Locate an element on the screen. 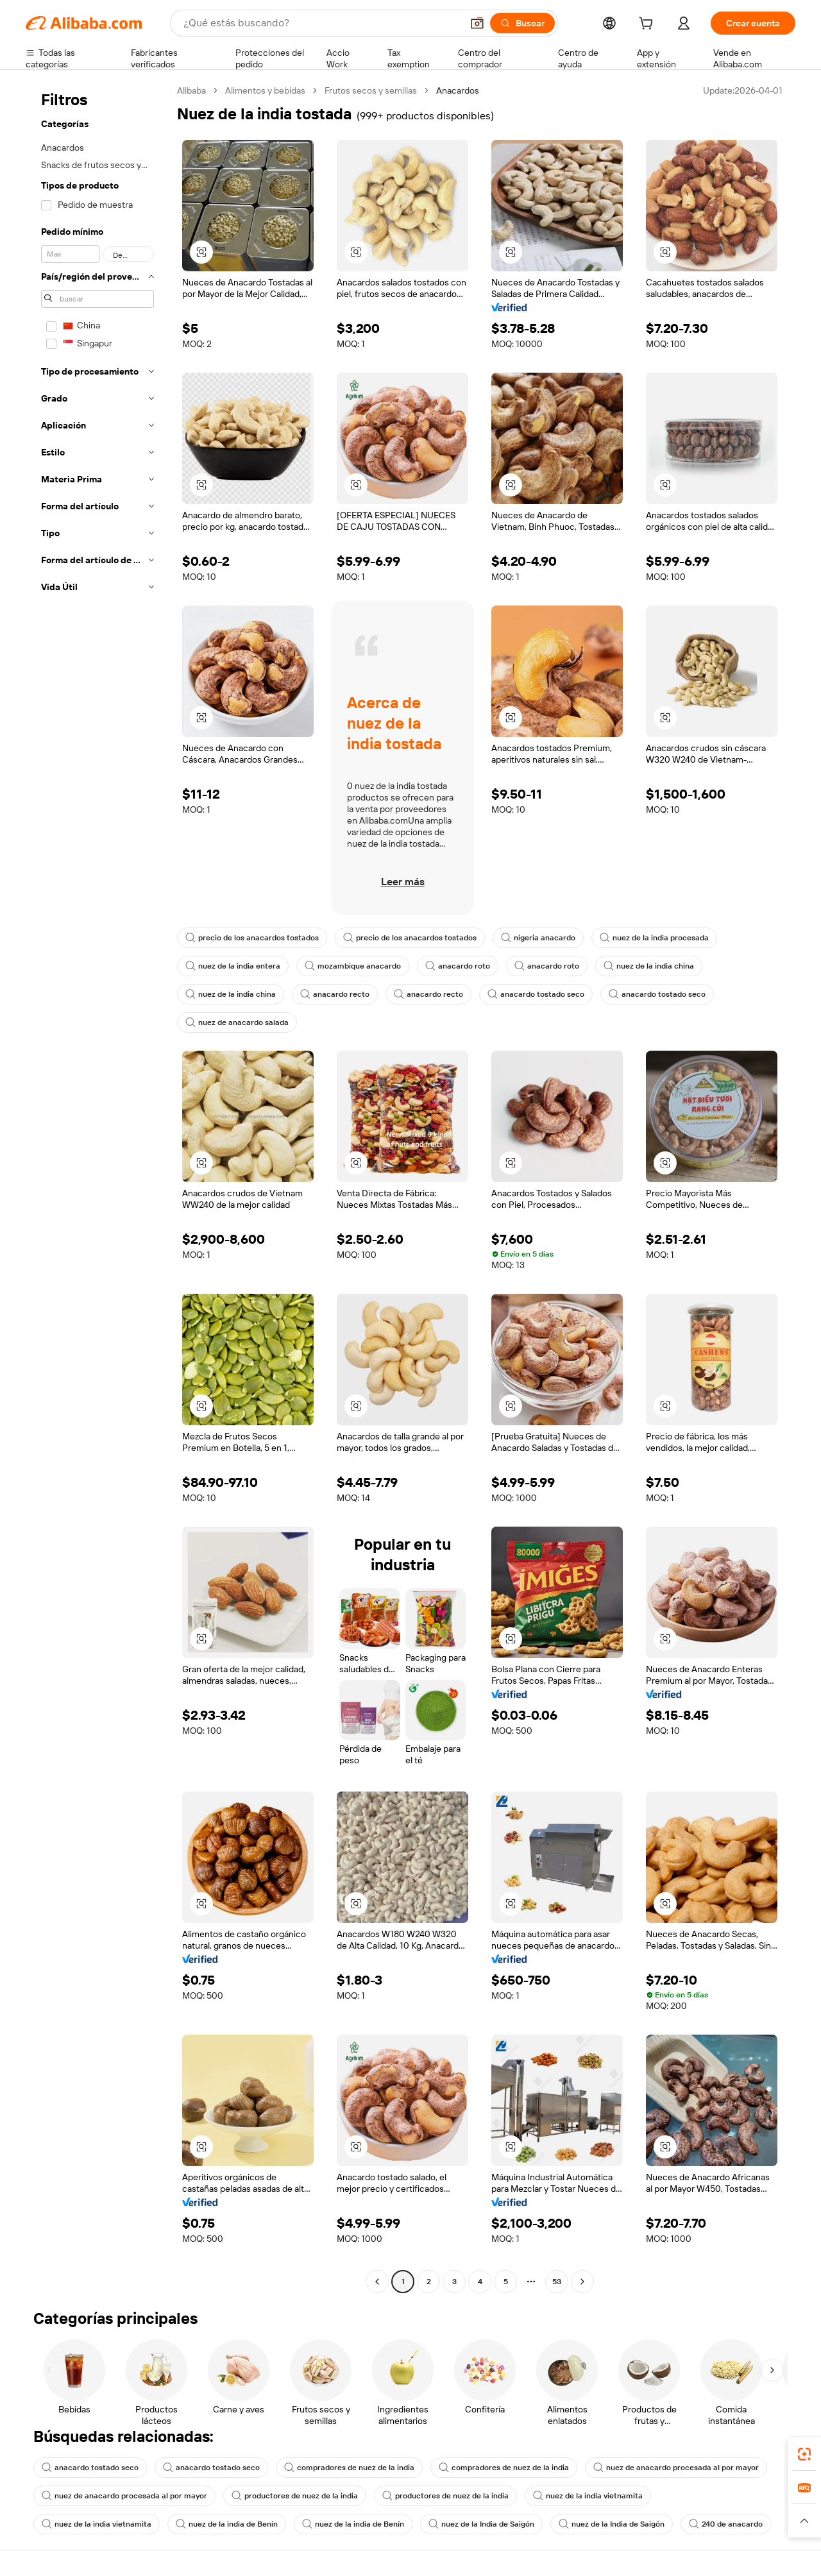 This screenshot has width=821, height=2576. [cart] is located at coordinates (648, 25).